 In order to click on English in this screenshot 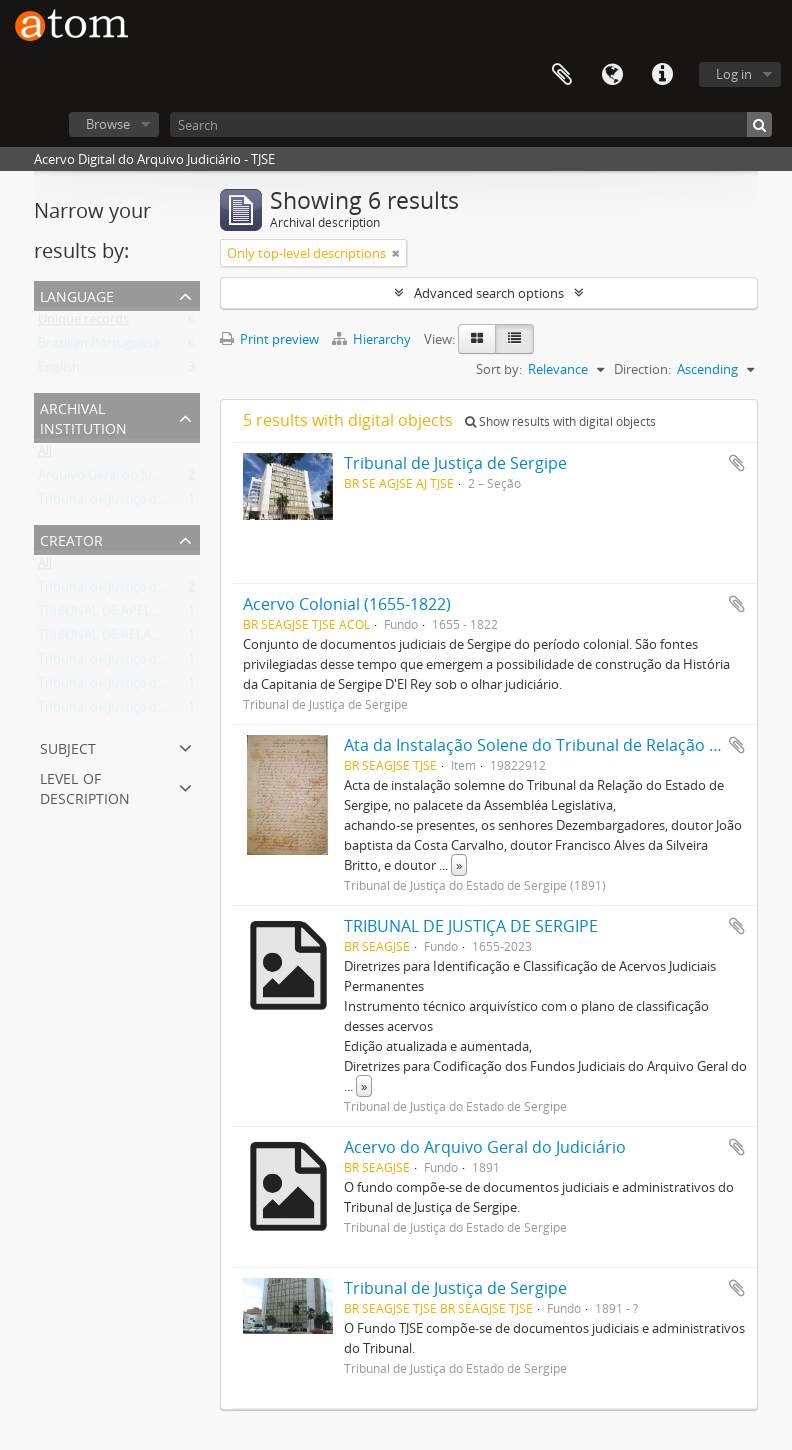, I will do `click(59, 371)`.